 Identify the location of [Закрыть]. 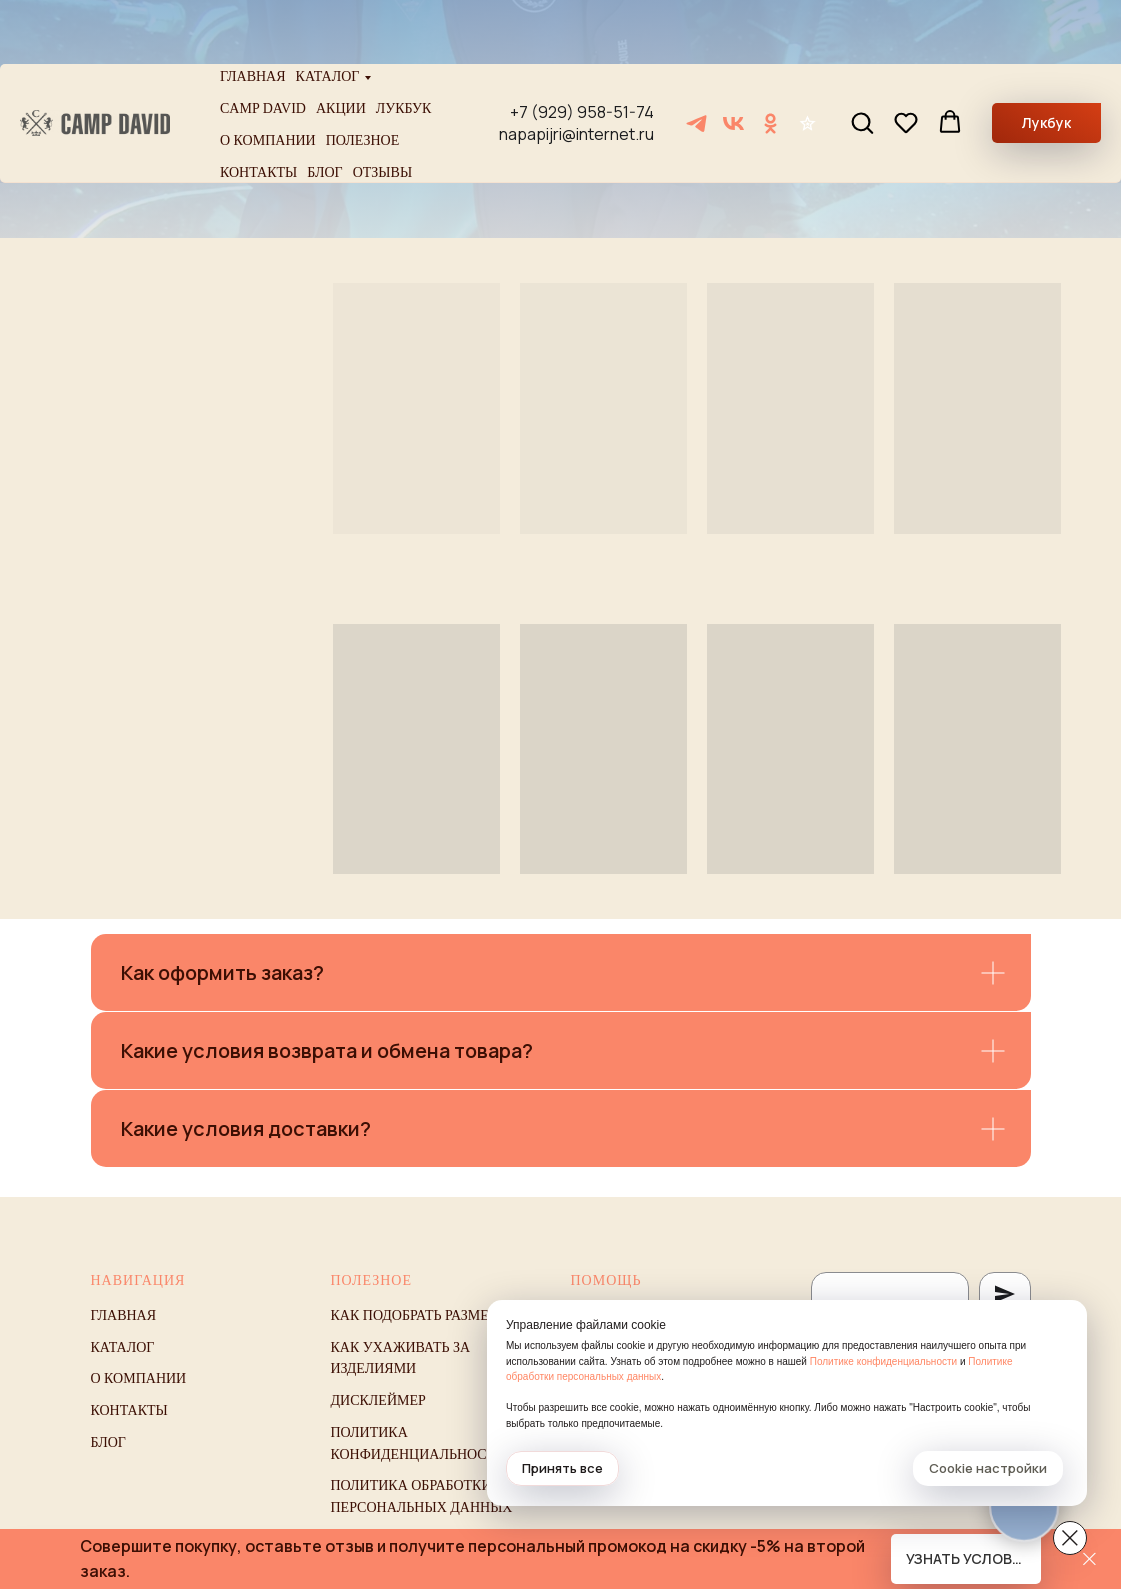
(1089, 1559).